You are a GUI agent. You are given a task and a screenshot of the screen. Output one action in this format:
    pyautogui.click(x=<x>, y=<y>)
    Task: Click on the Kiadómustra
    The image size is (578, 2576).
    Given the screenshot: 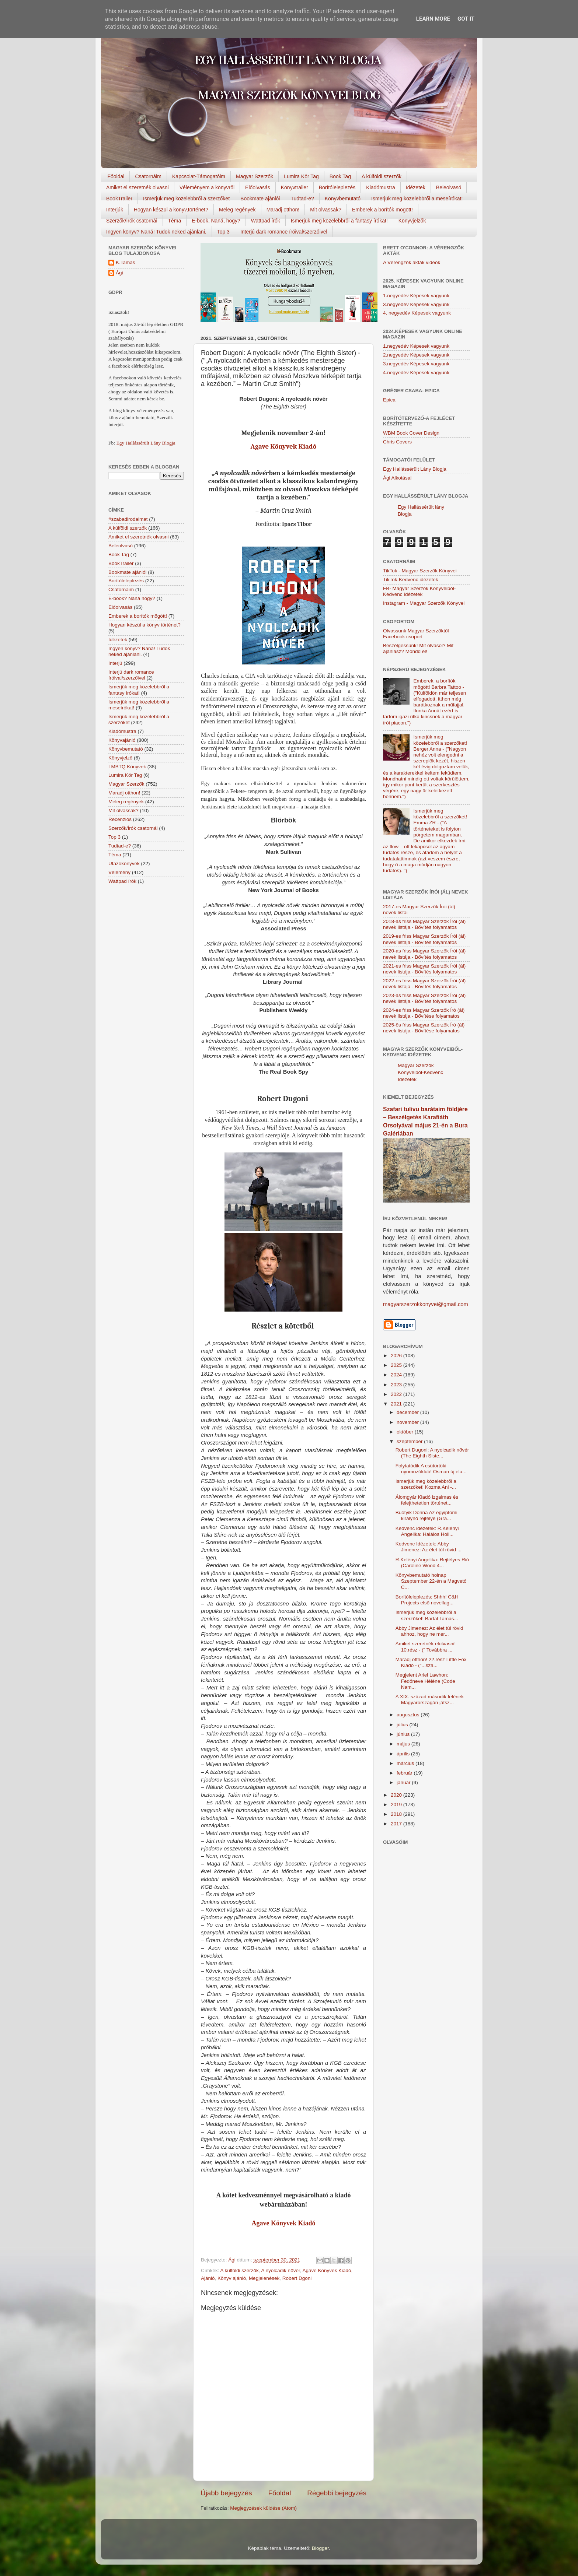 What is the action you would take?
    pyautogui.click(x=380, y=187)
    